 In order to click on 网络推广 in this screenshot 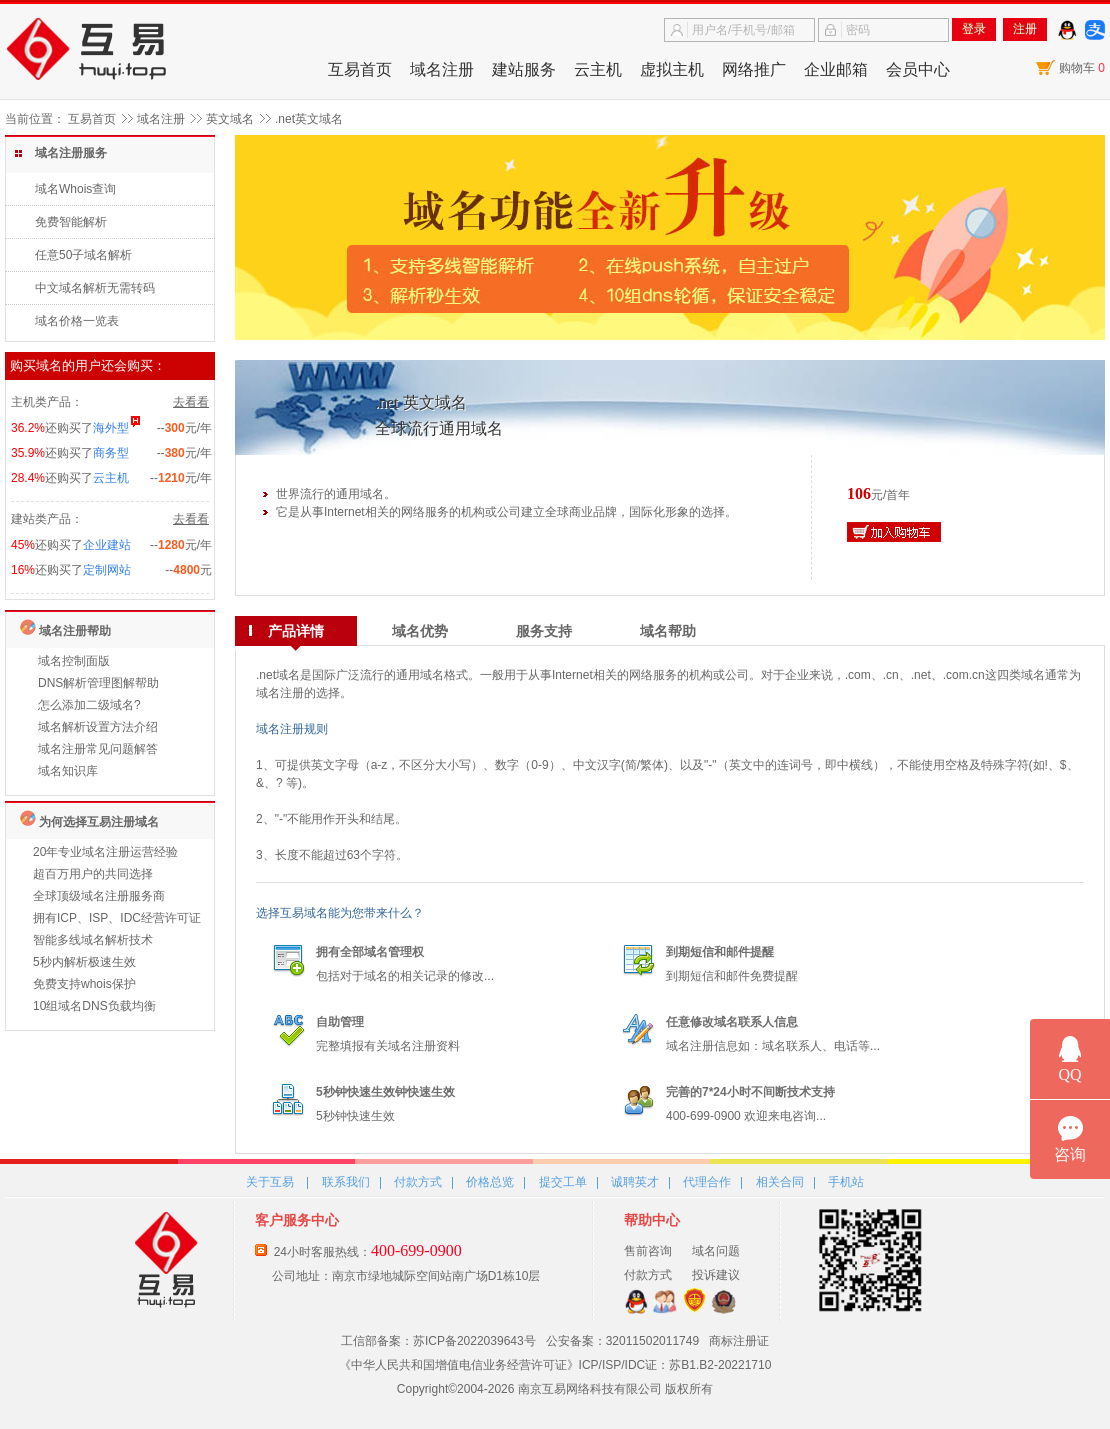, I will do `click(754, 69)`.